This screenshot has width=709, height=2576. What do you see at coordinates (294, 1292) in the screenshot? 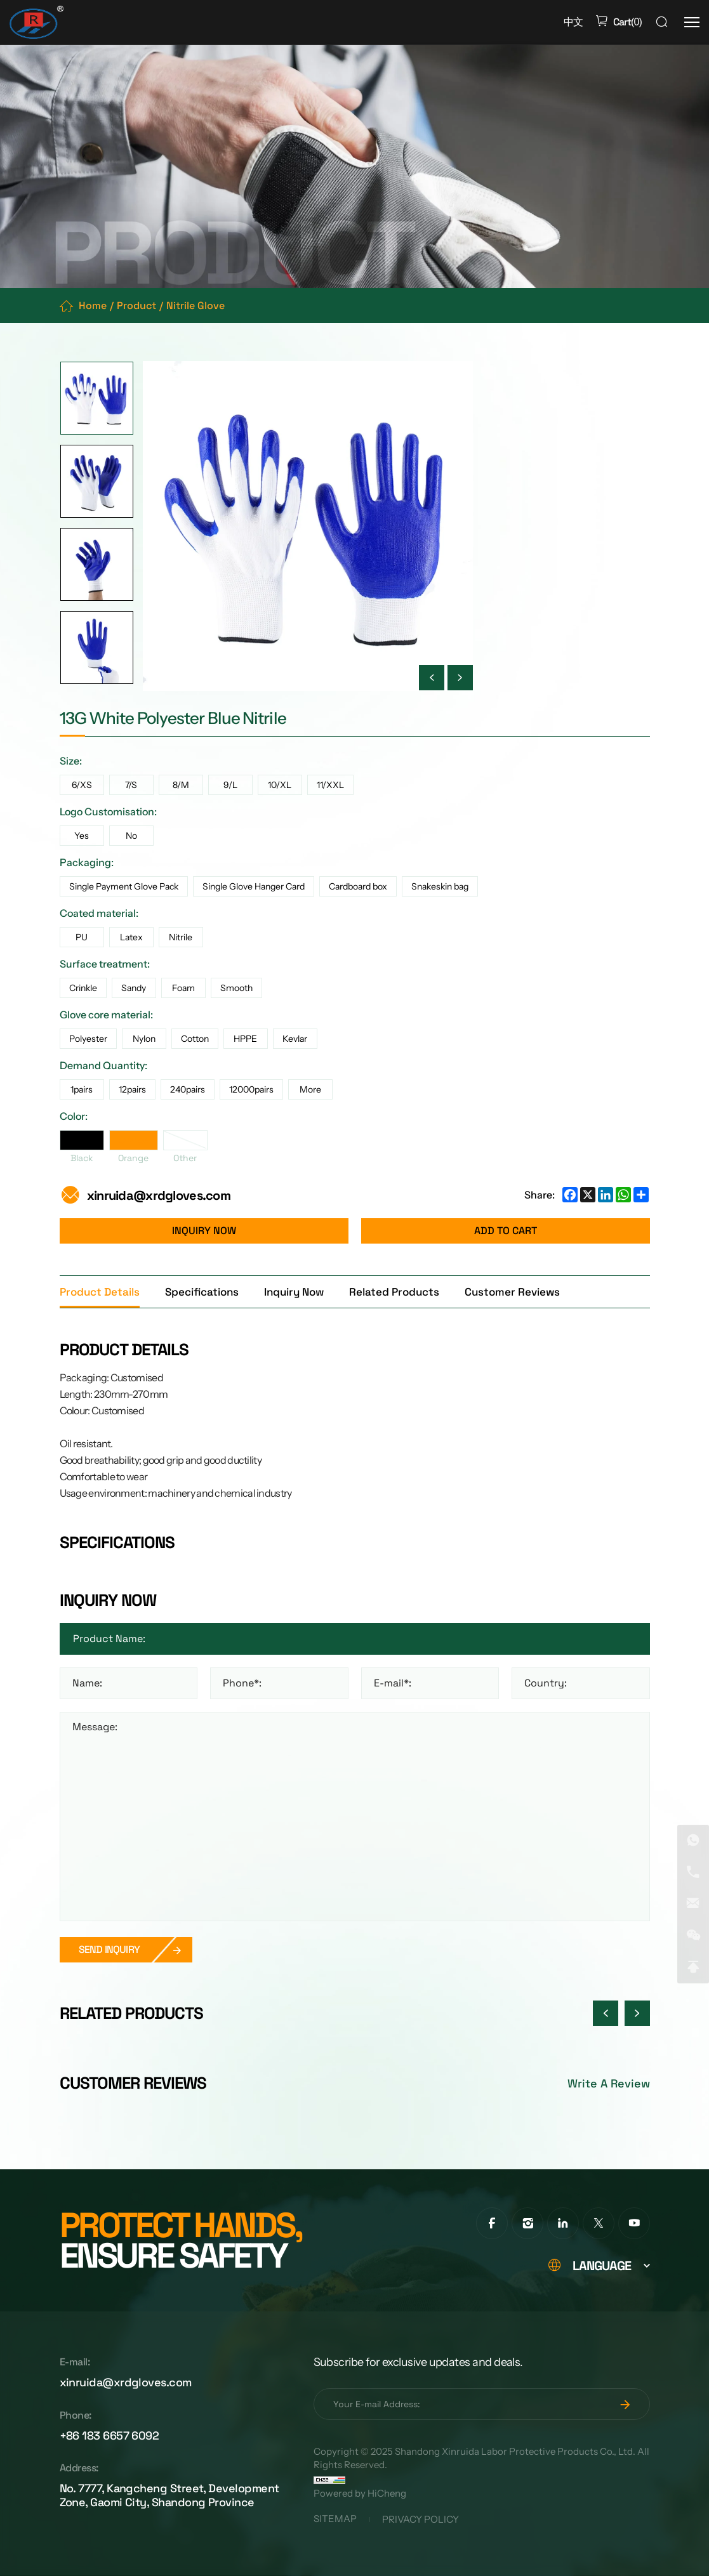
I see `Inquiry Now` at bounding box center [294, 1292].